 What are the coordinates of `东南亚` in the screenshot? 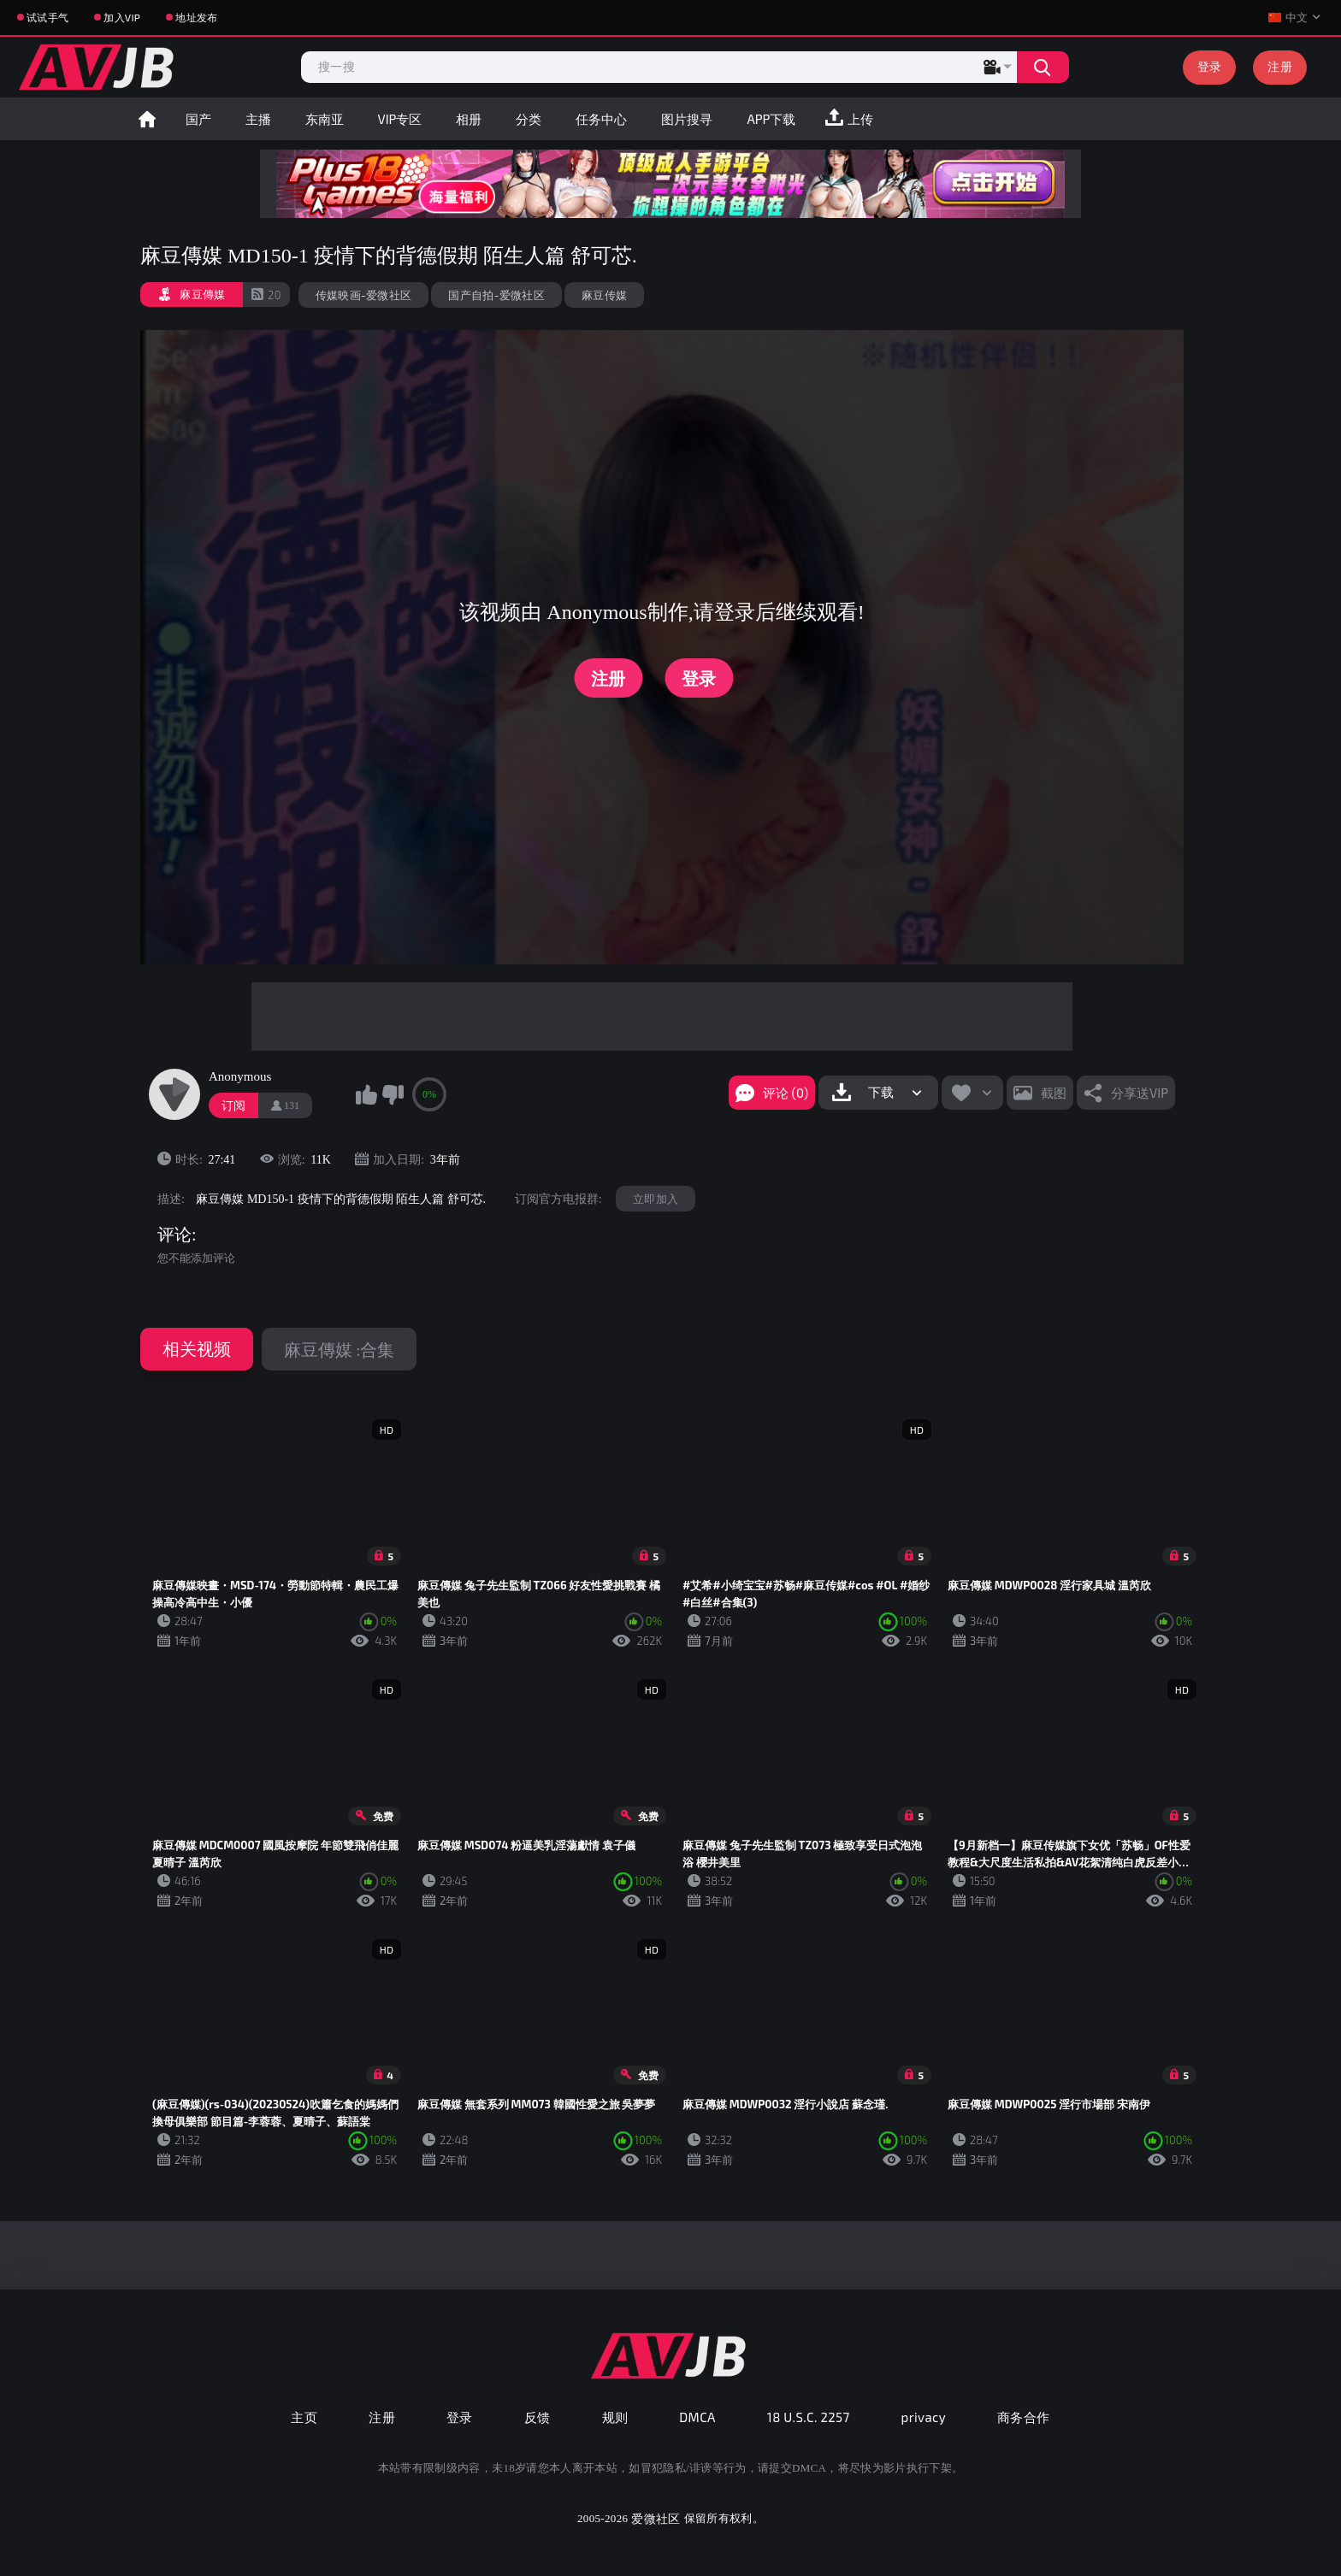 It's located at (324, 119).